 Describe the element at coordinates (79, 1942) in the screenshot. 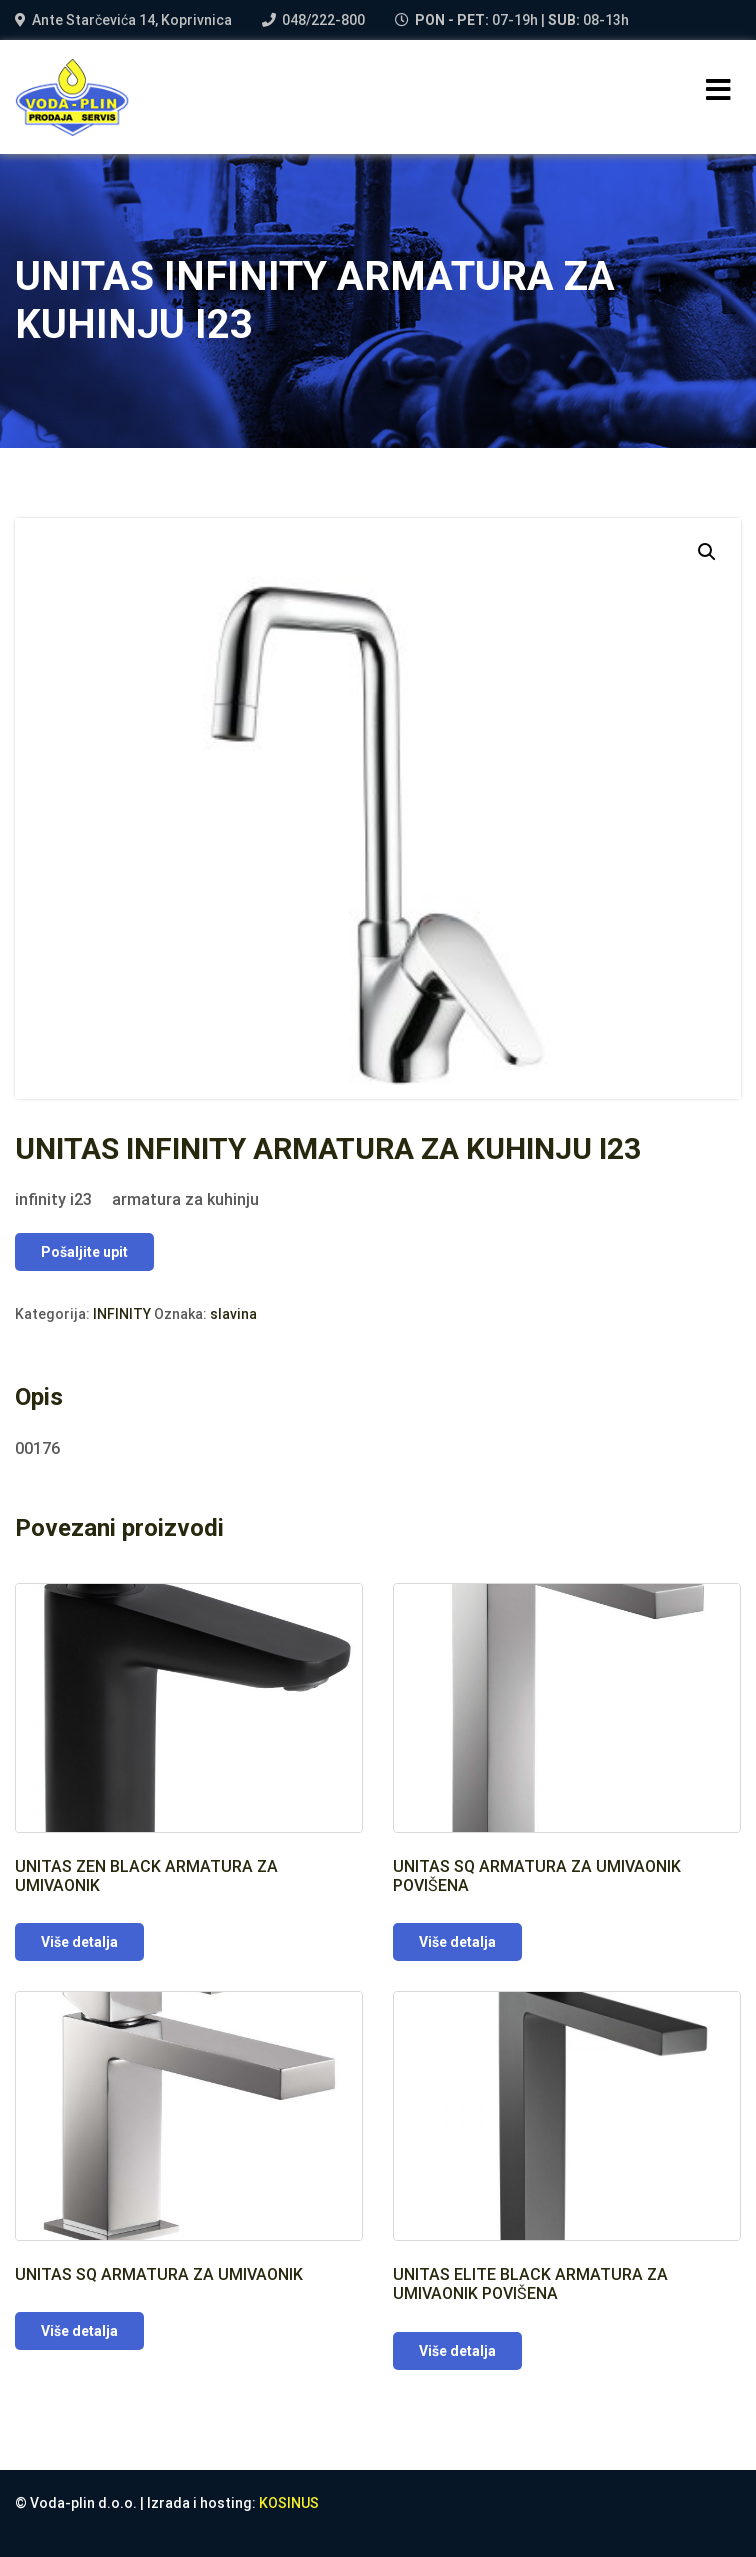

I see `Više detalja` at that location.